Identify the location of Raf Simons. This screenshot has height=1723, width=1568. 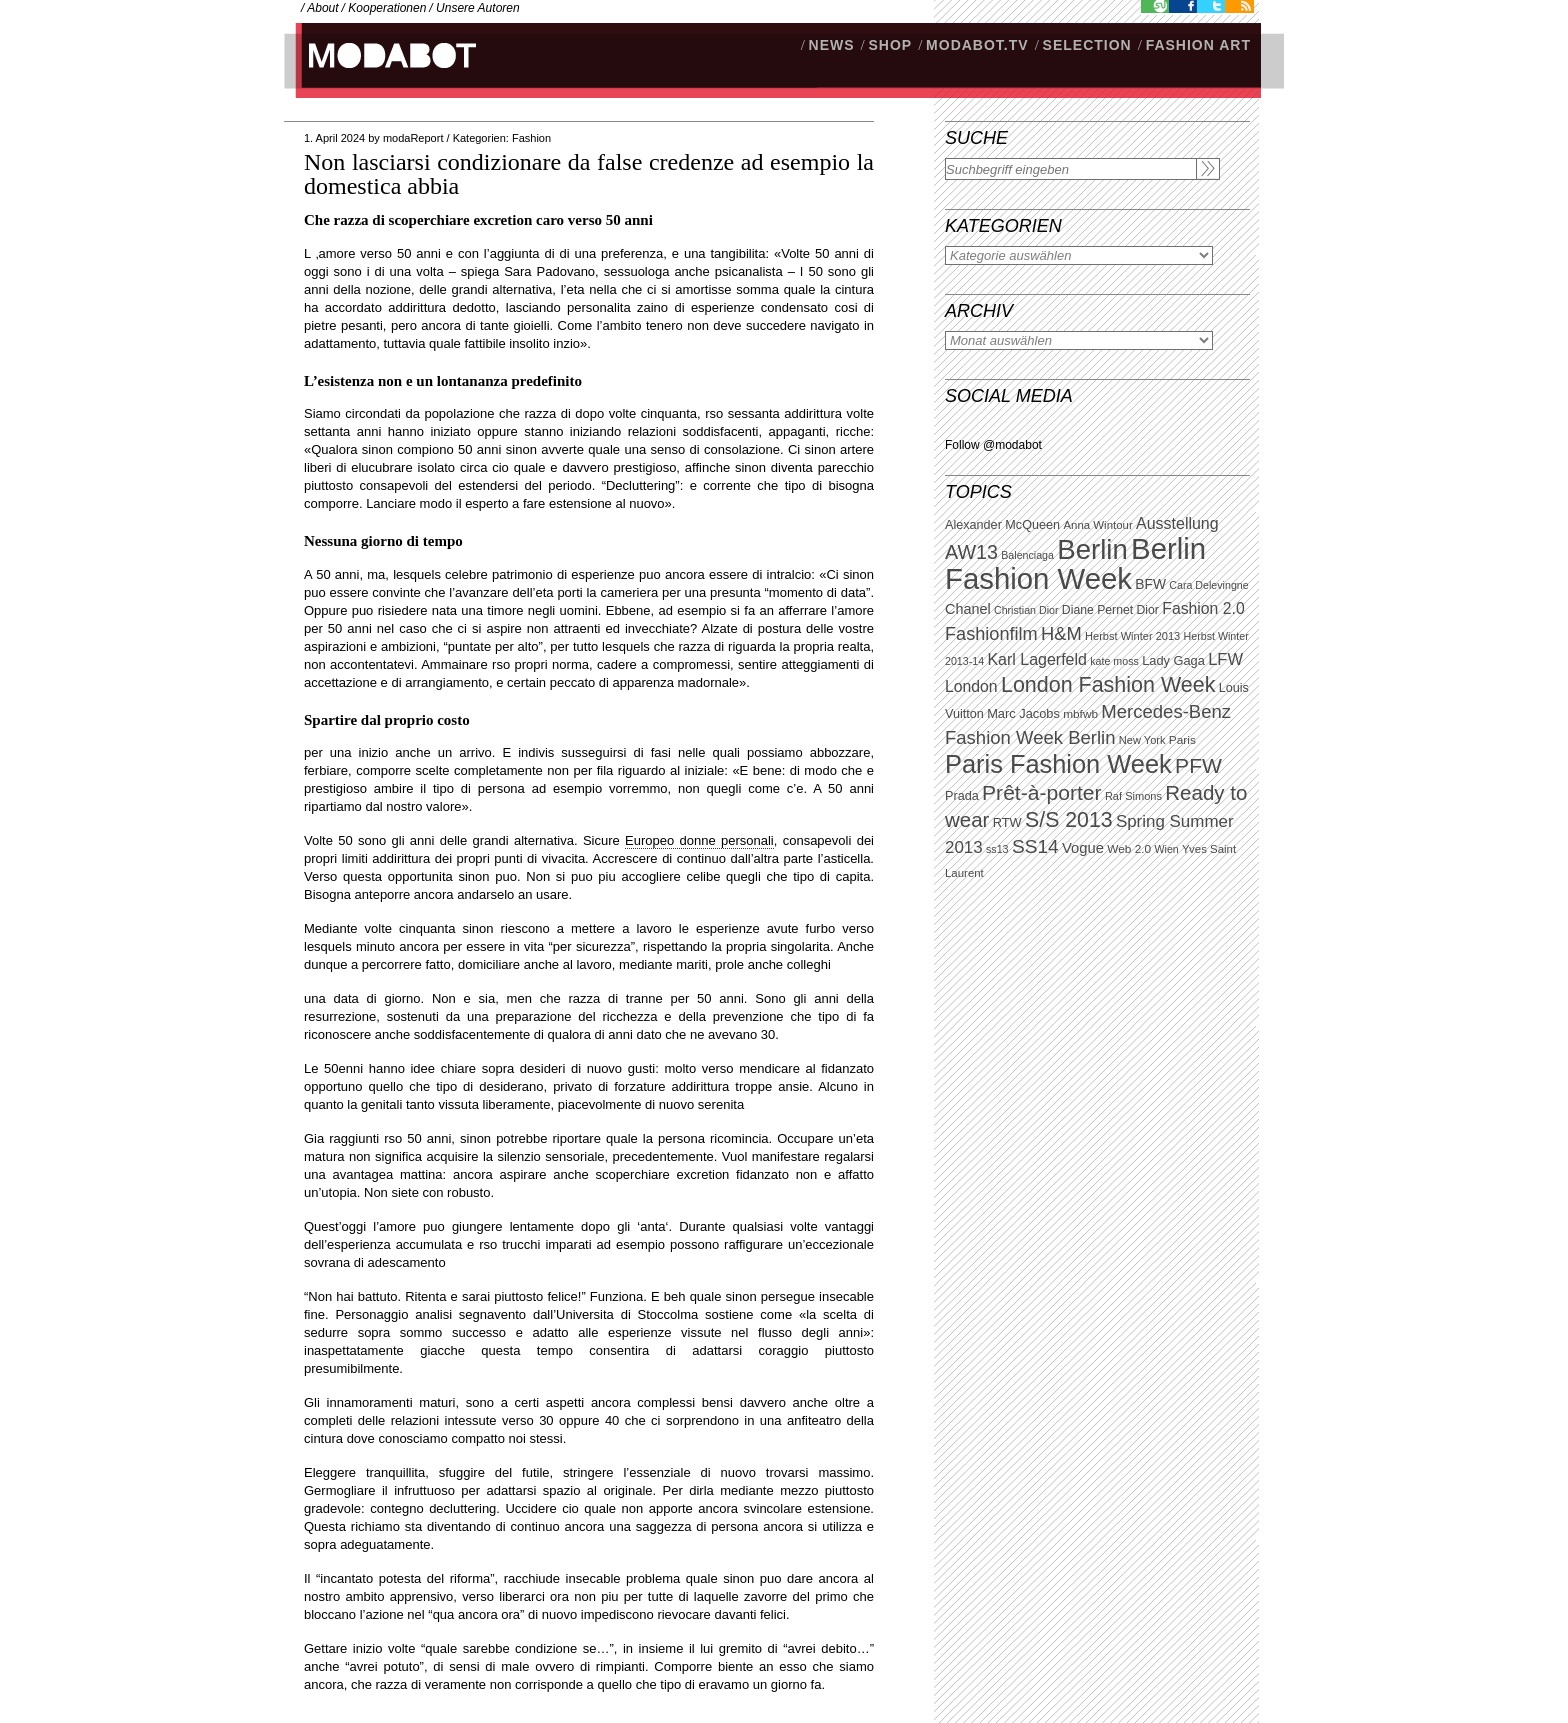
(1133, 796).